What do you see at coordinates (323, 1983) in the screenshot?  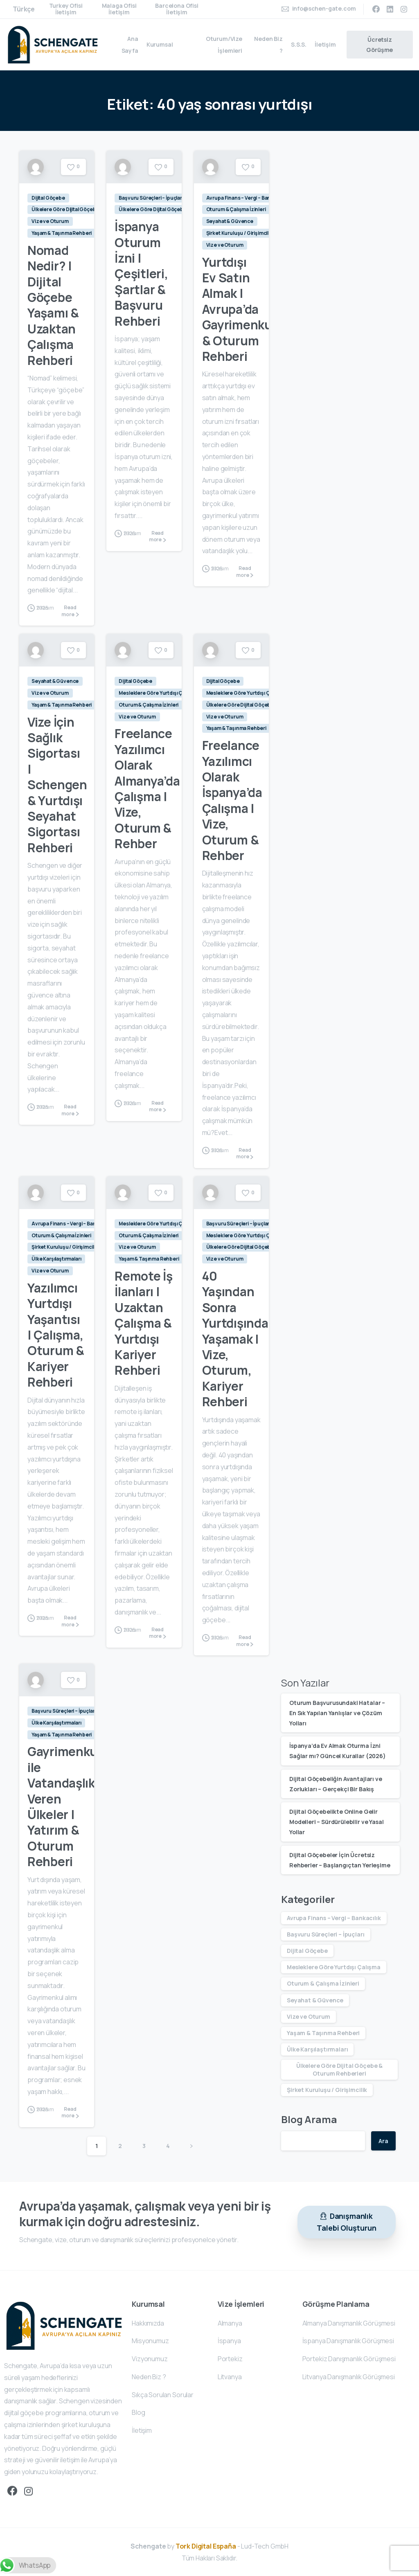 I see `Oturum & Çalışma İzinleri` at bounding box center [323, 1983].